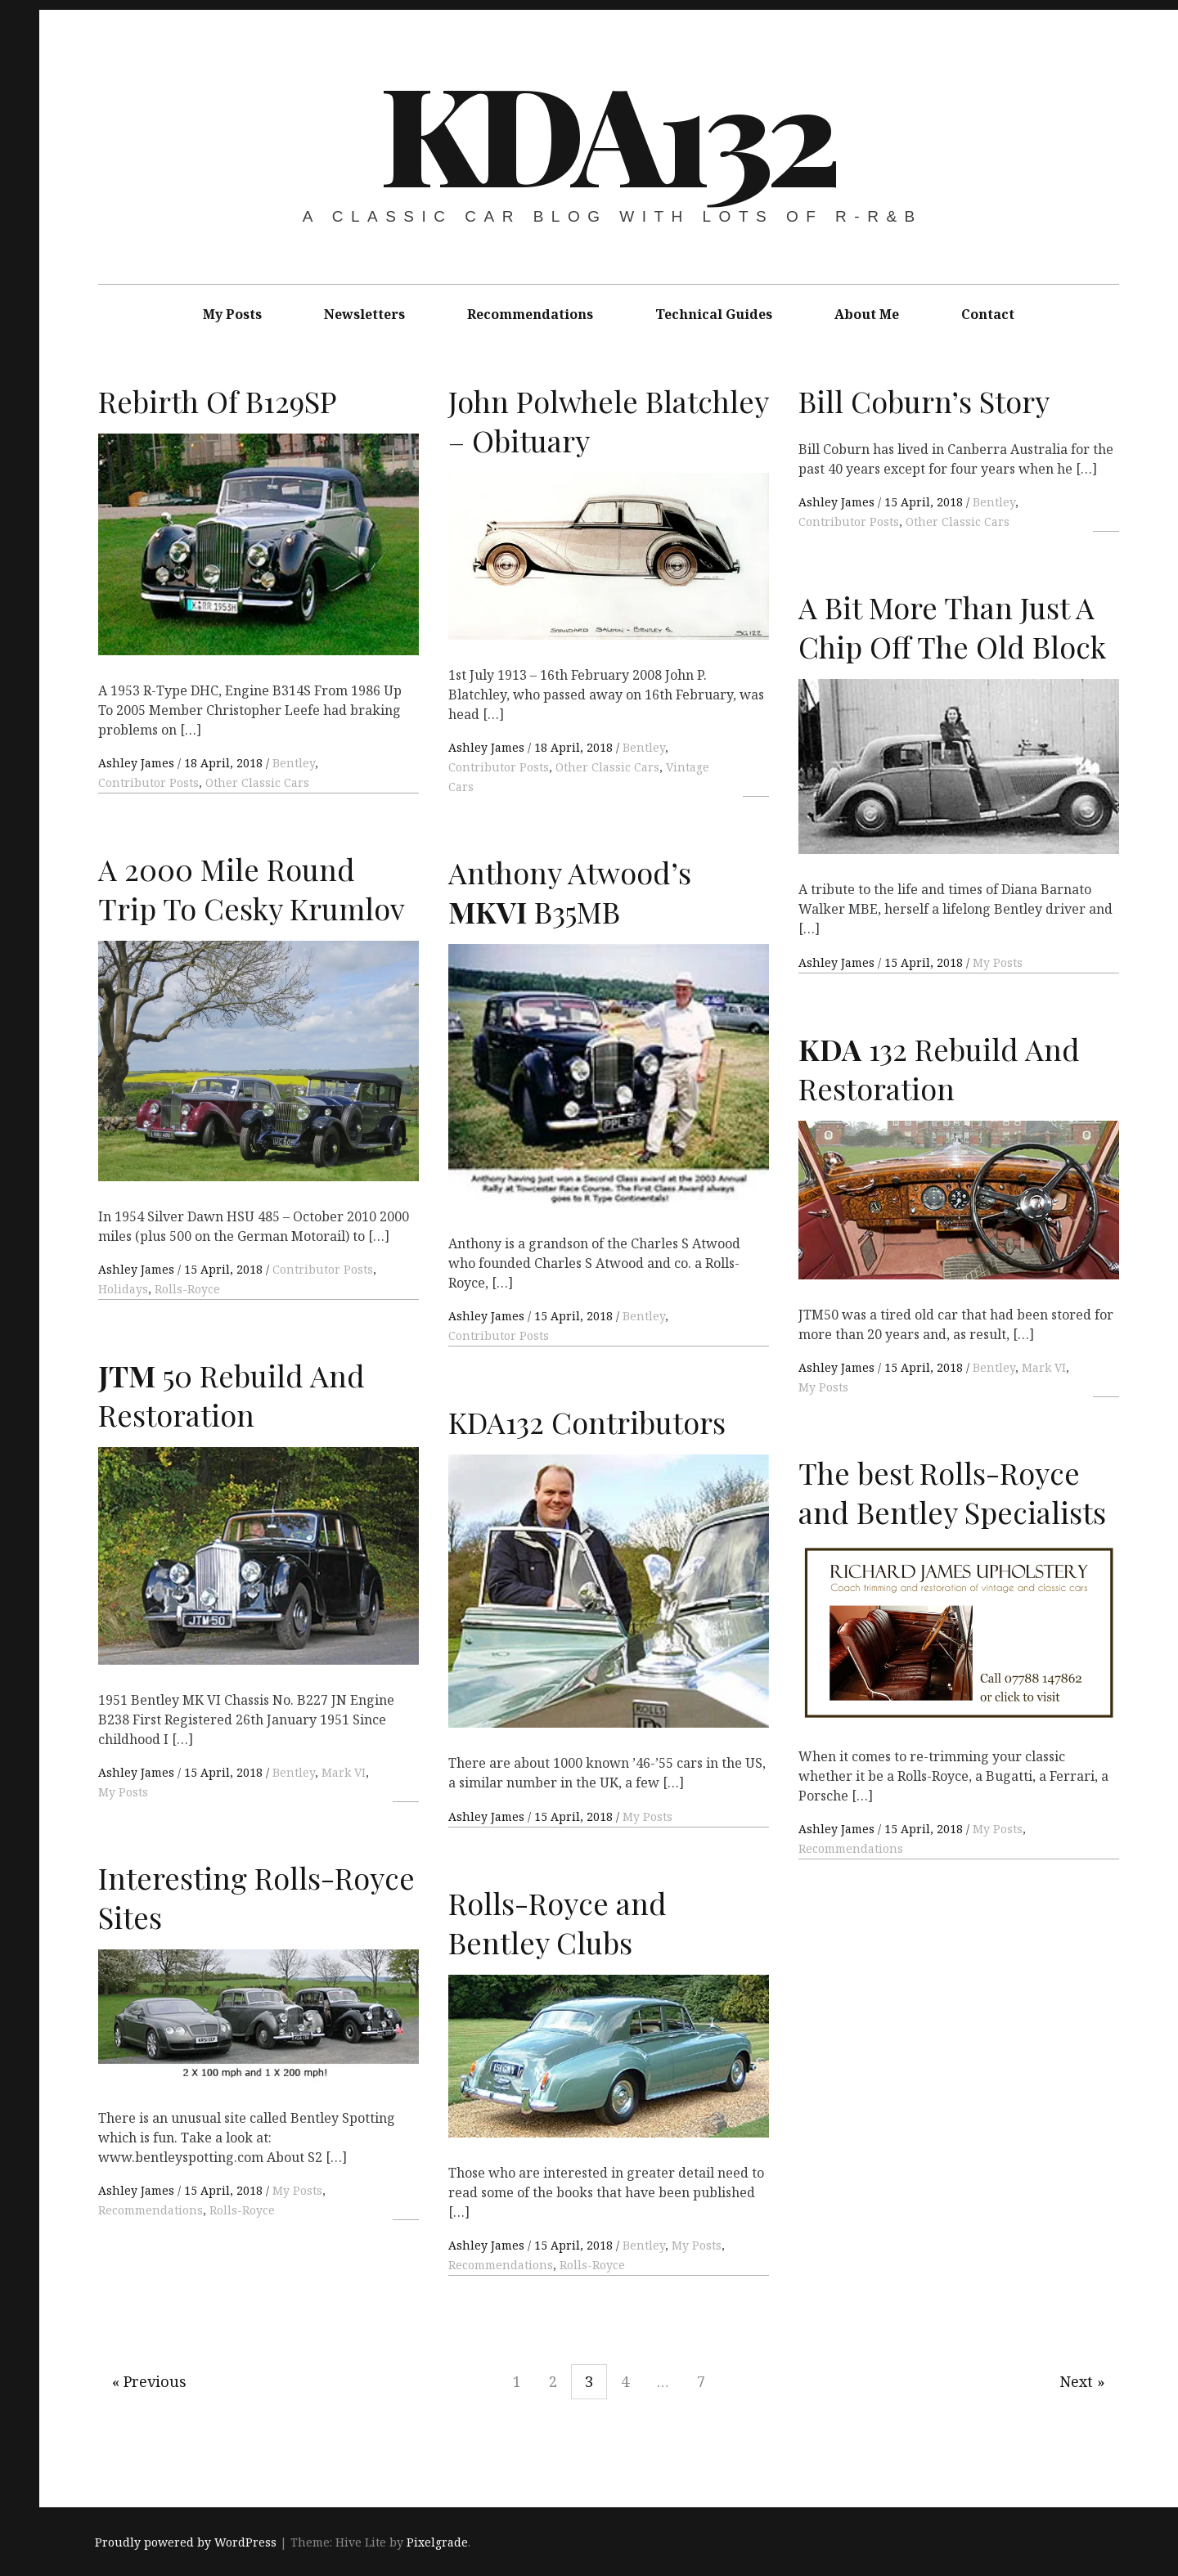 The width and height of the screenshot is (1178, 2576). What do you see at coordinates (186, 2542) in the screenshot?
I see `Proudly powered by WordPress` at bounding box center [186, 2542].